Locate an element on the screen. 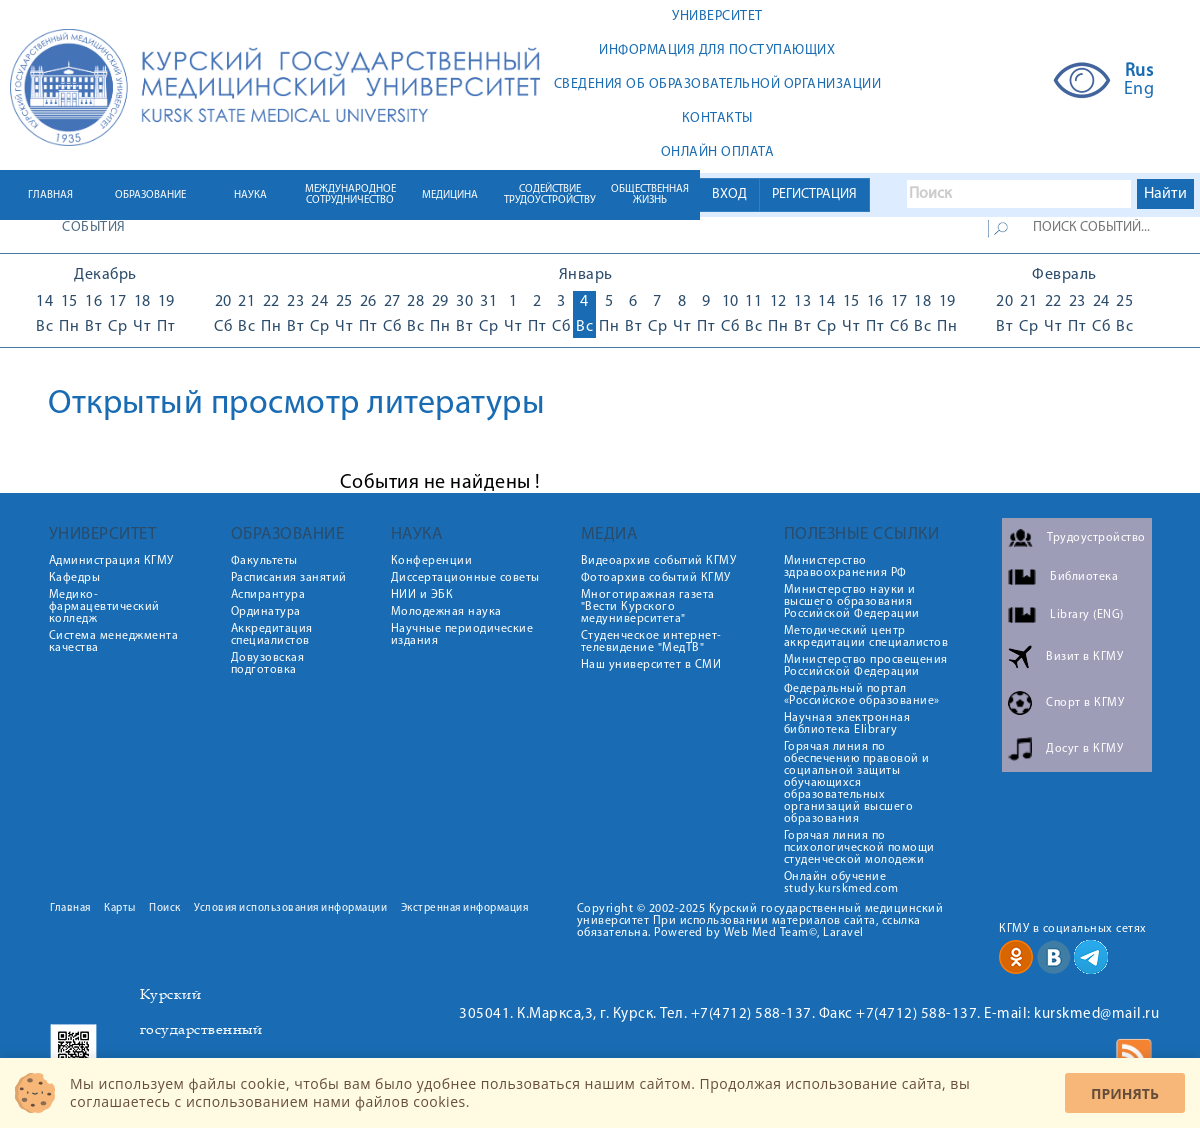  Конференции is located at coordinates (432, 561).